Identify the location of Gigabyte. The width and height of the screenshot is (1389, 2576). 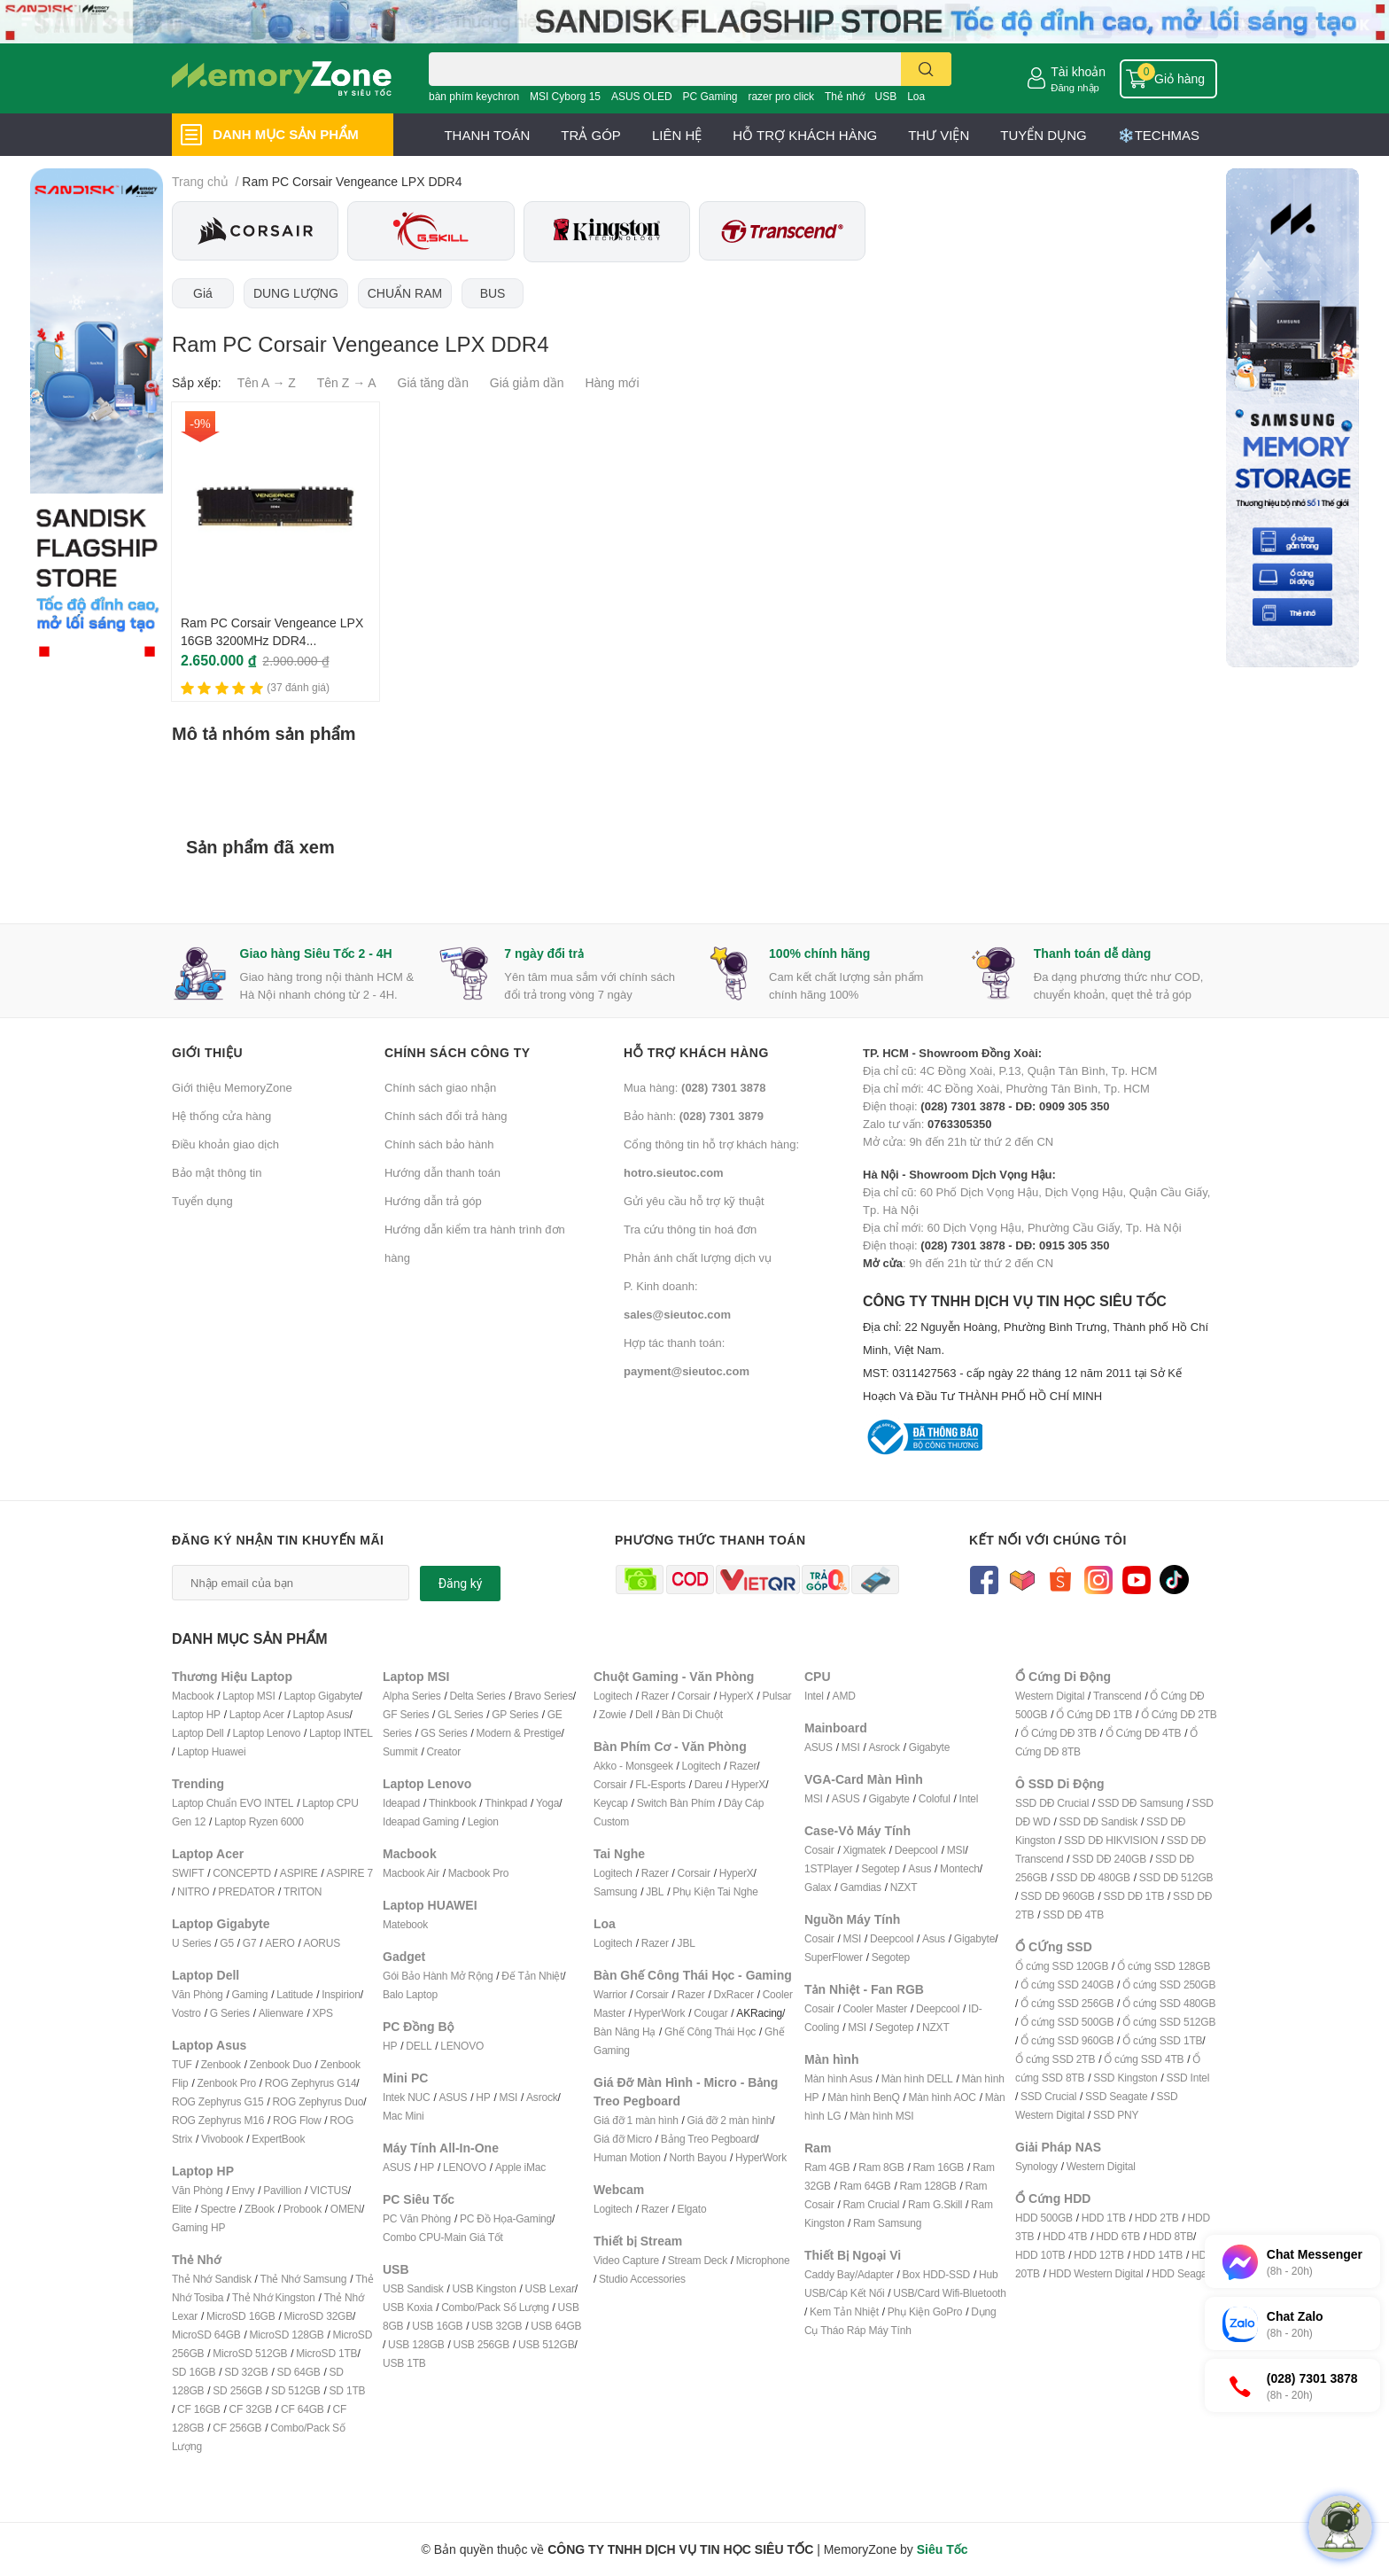
(929, 1747).